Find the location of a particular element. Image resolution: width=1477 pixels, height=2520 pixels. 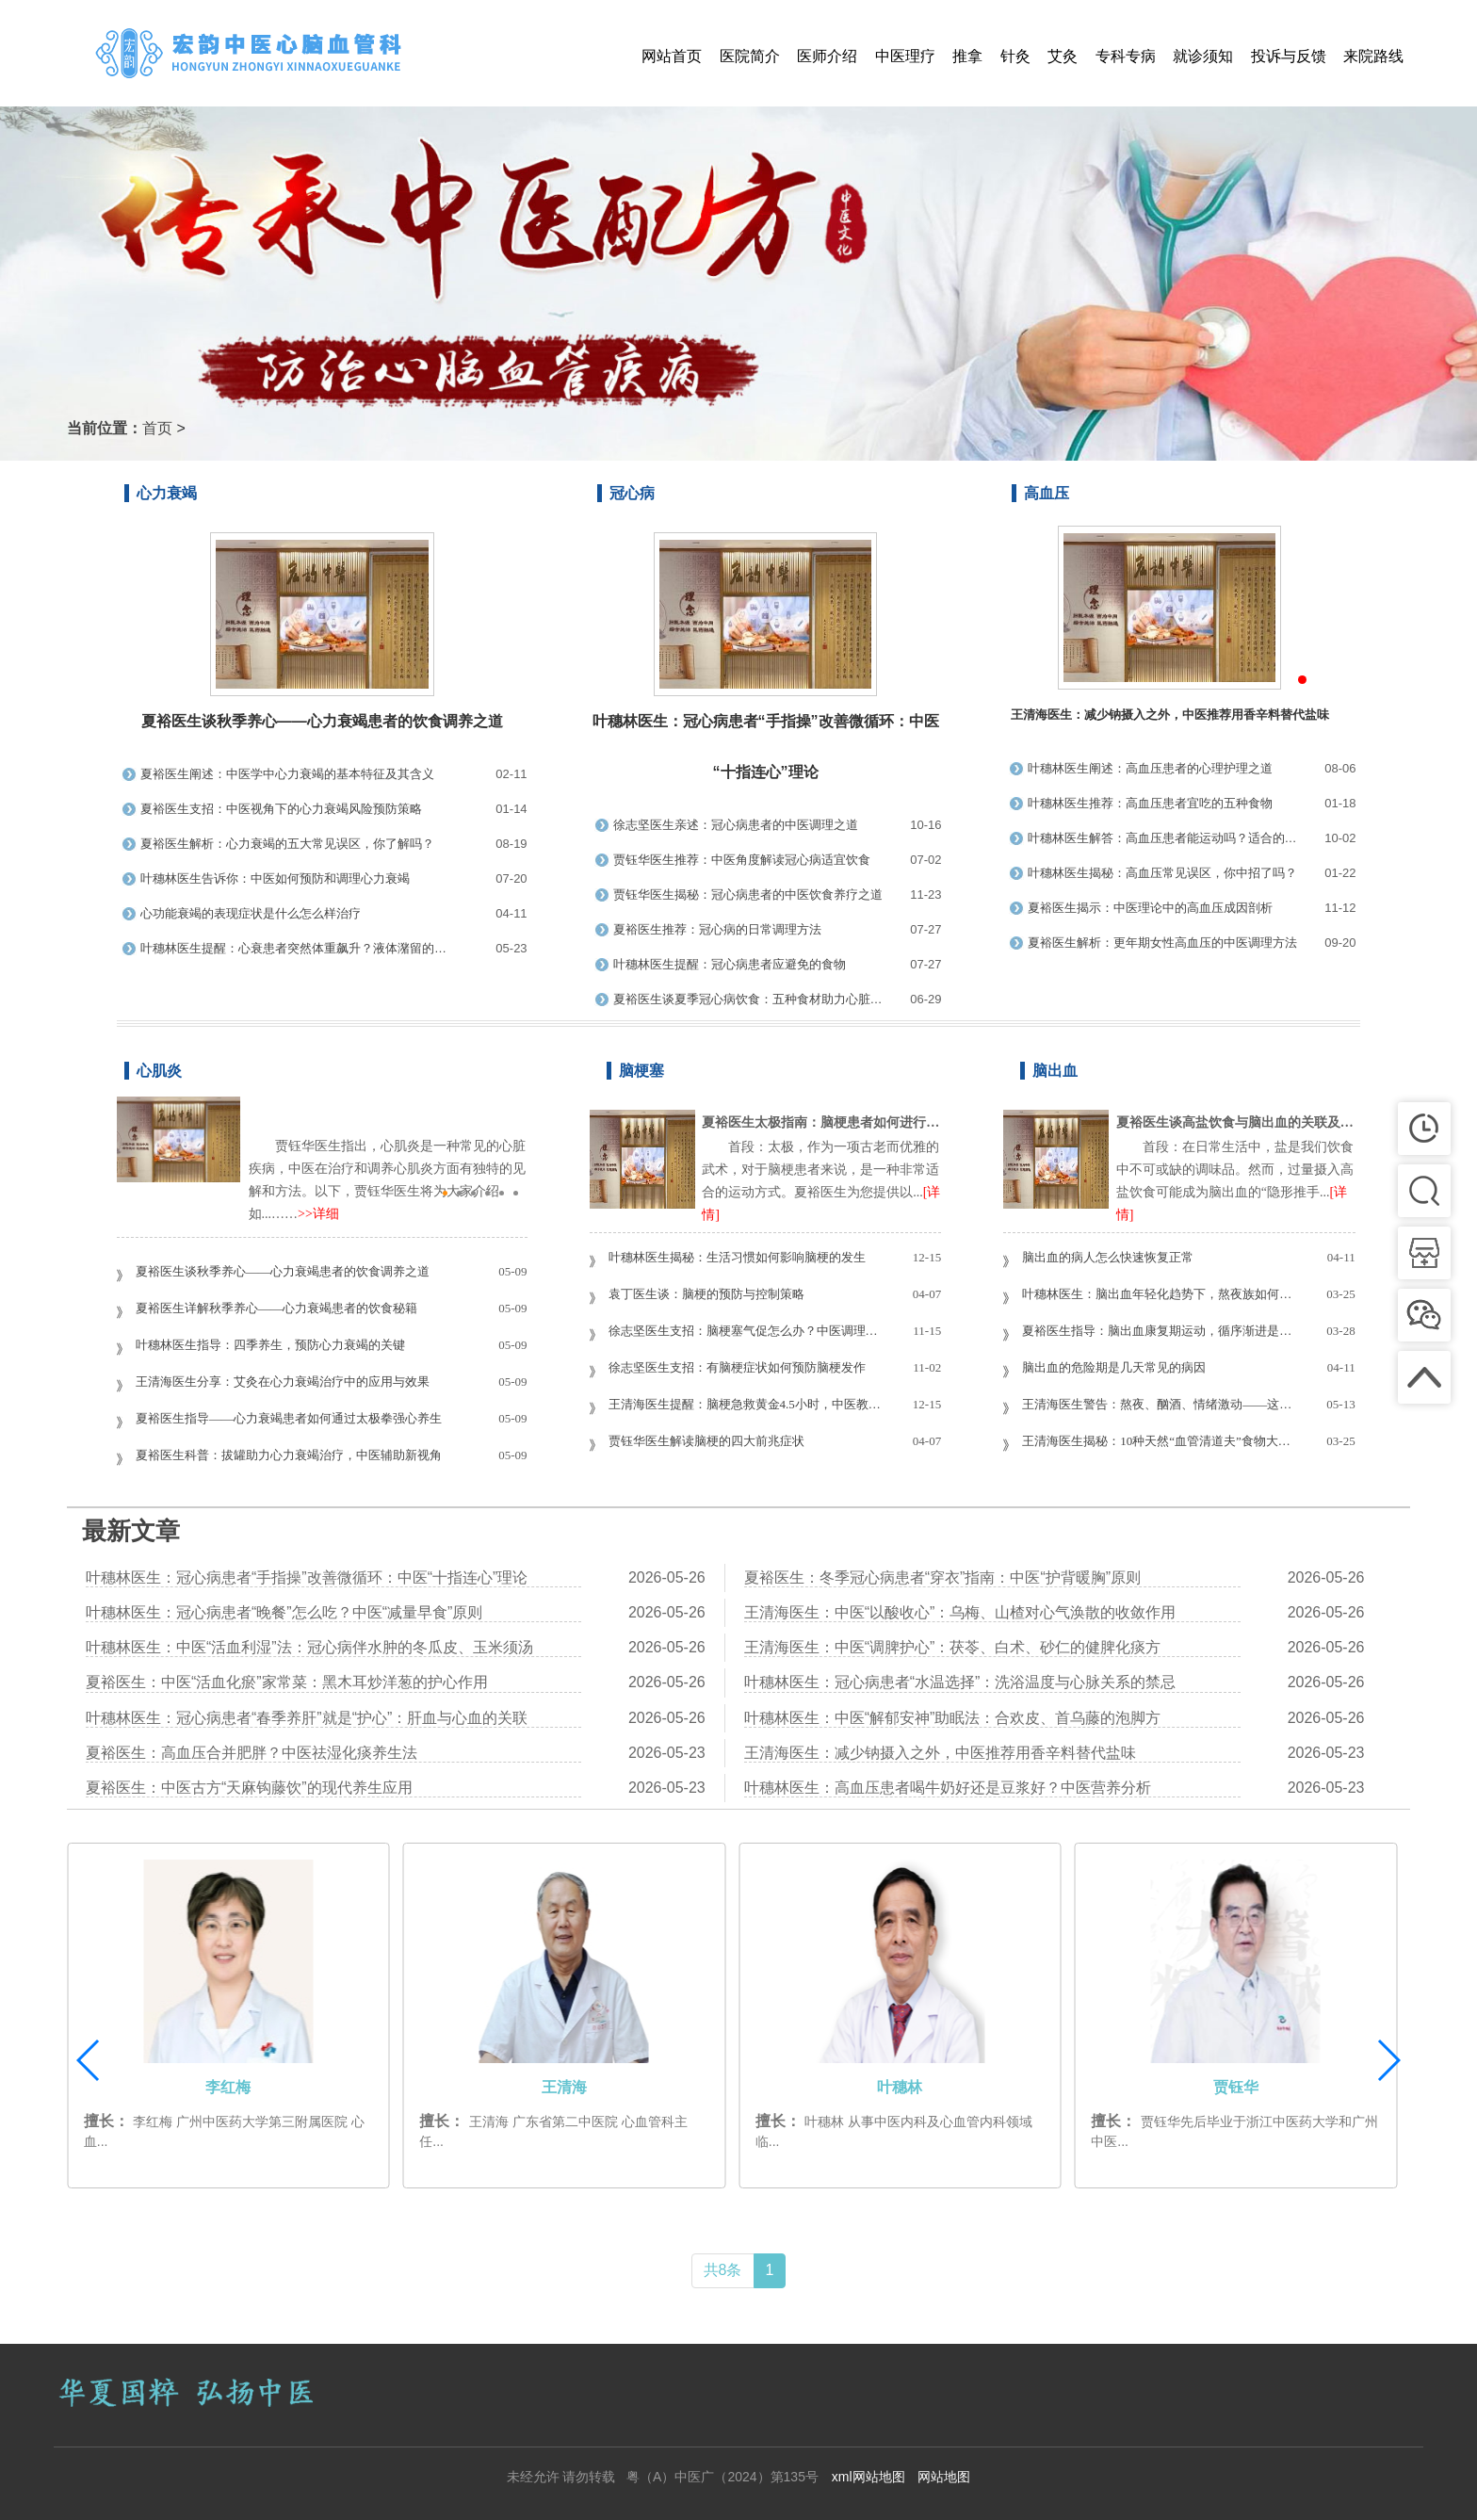

高血压 is located at coordinates (1046, 493).